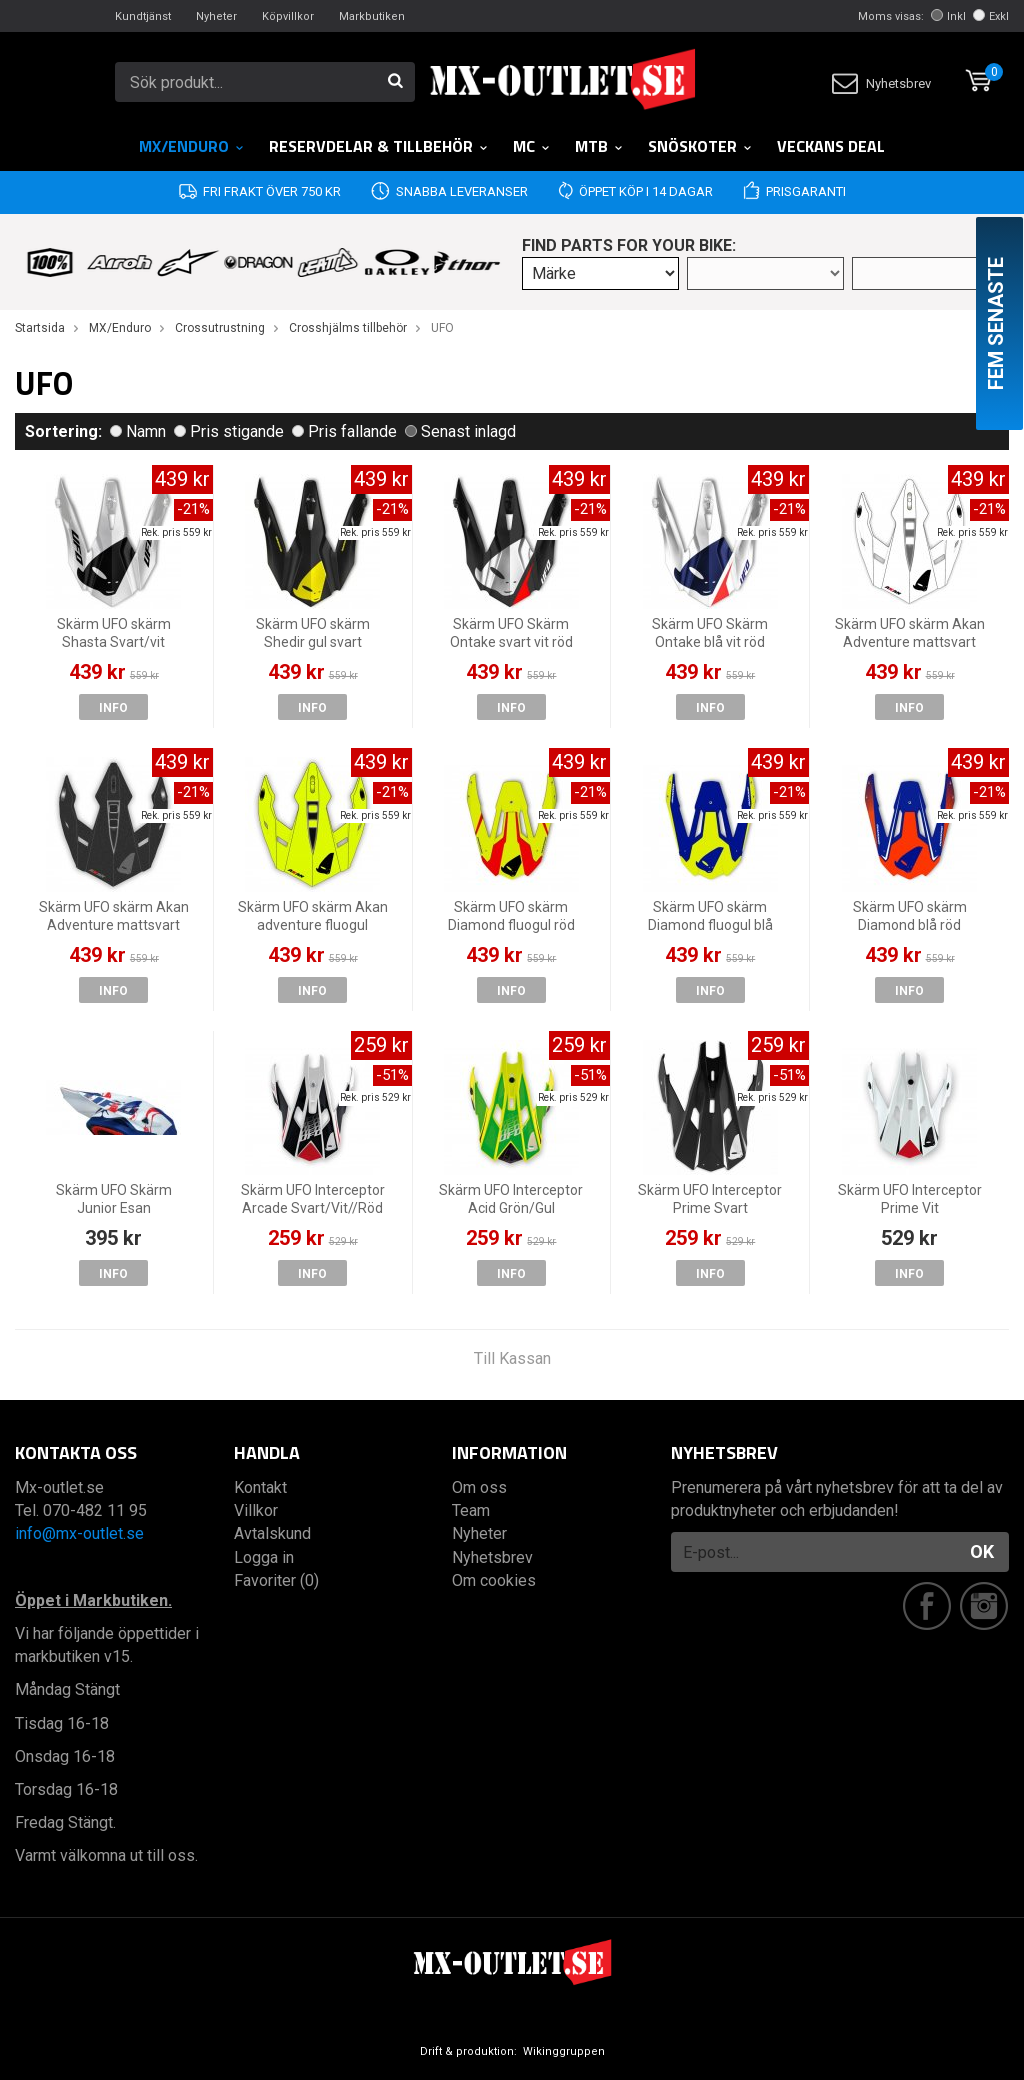  Describe the element at coordinates (982, 1551) in the screenshot. I see `OK` at that location.